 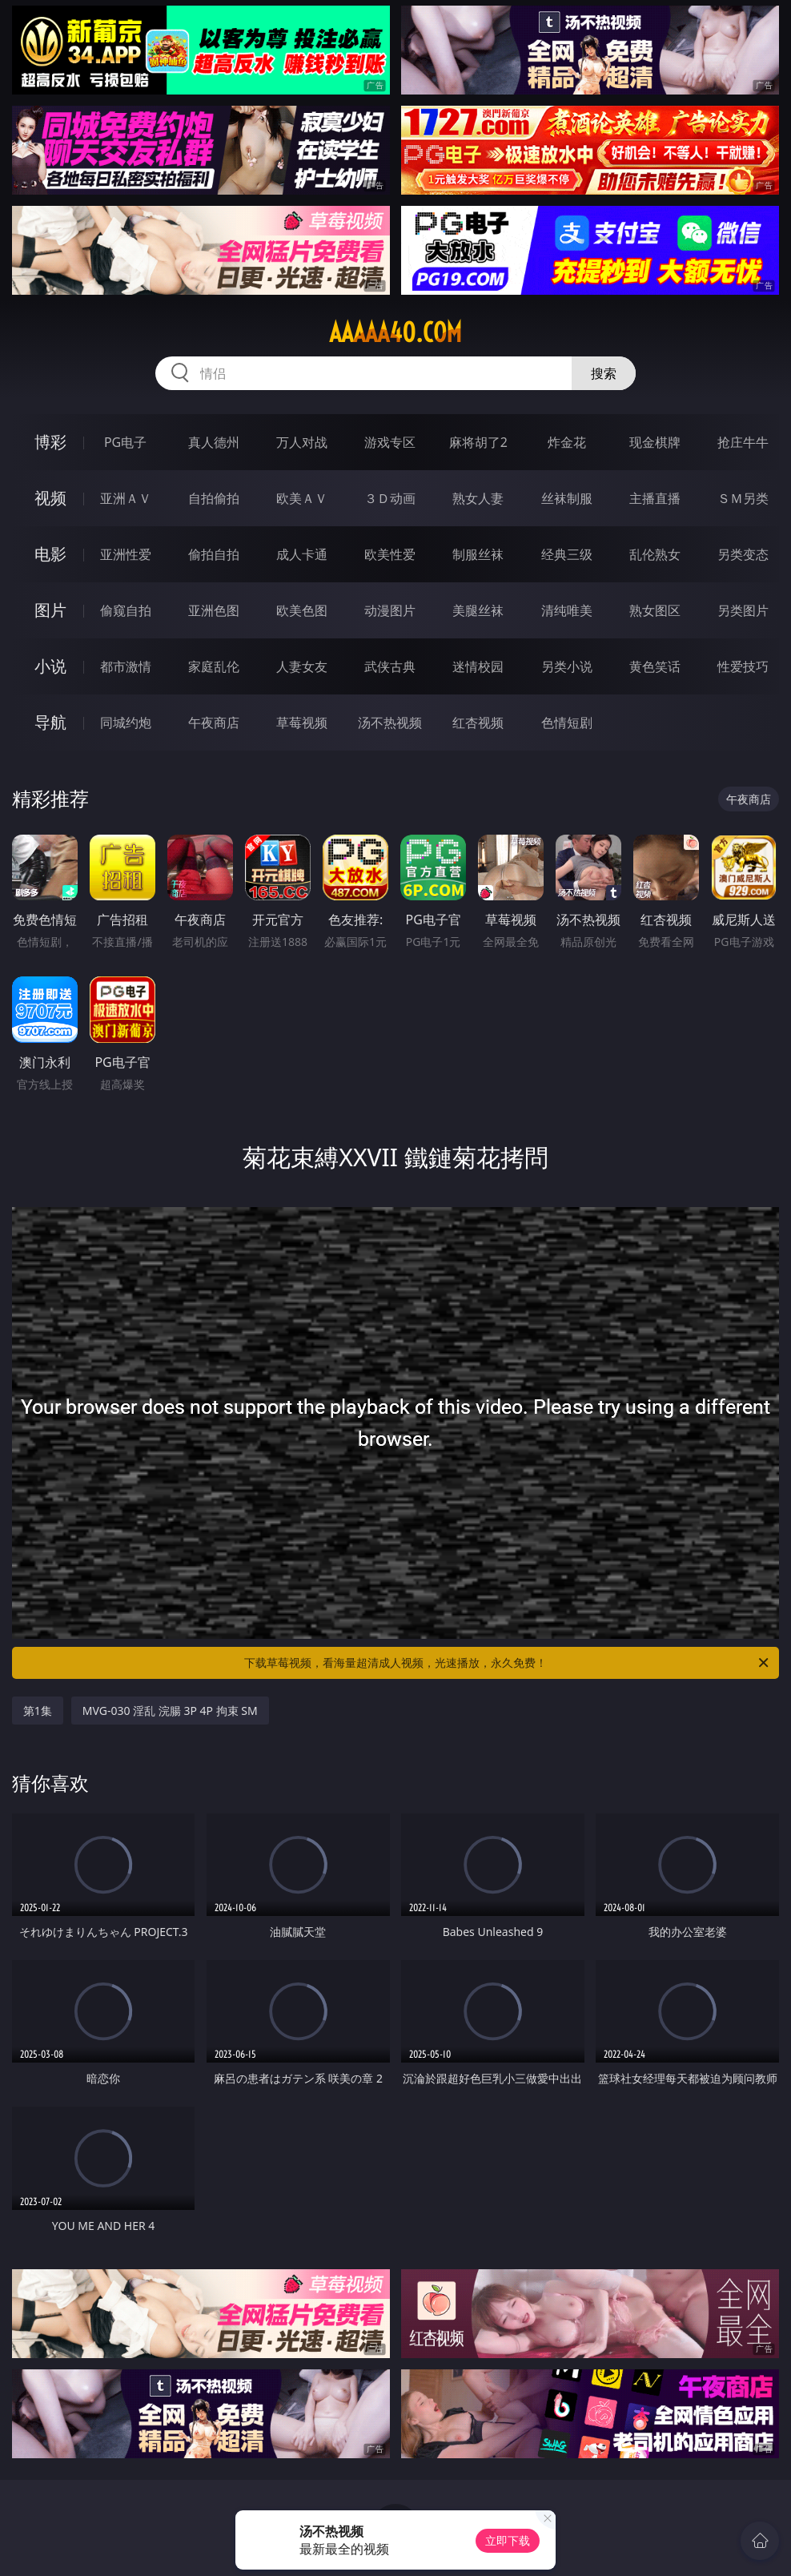 I want to click on 人妻女友, so click(x=301, y=666).